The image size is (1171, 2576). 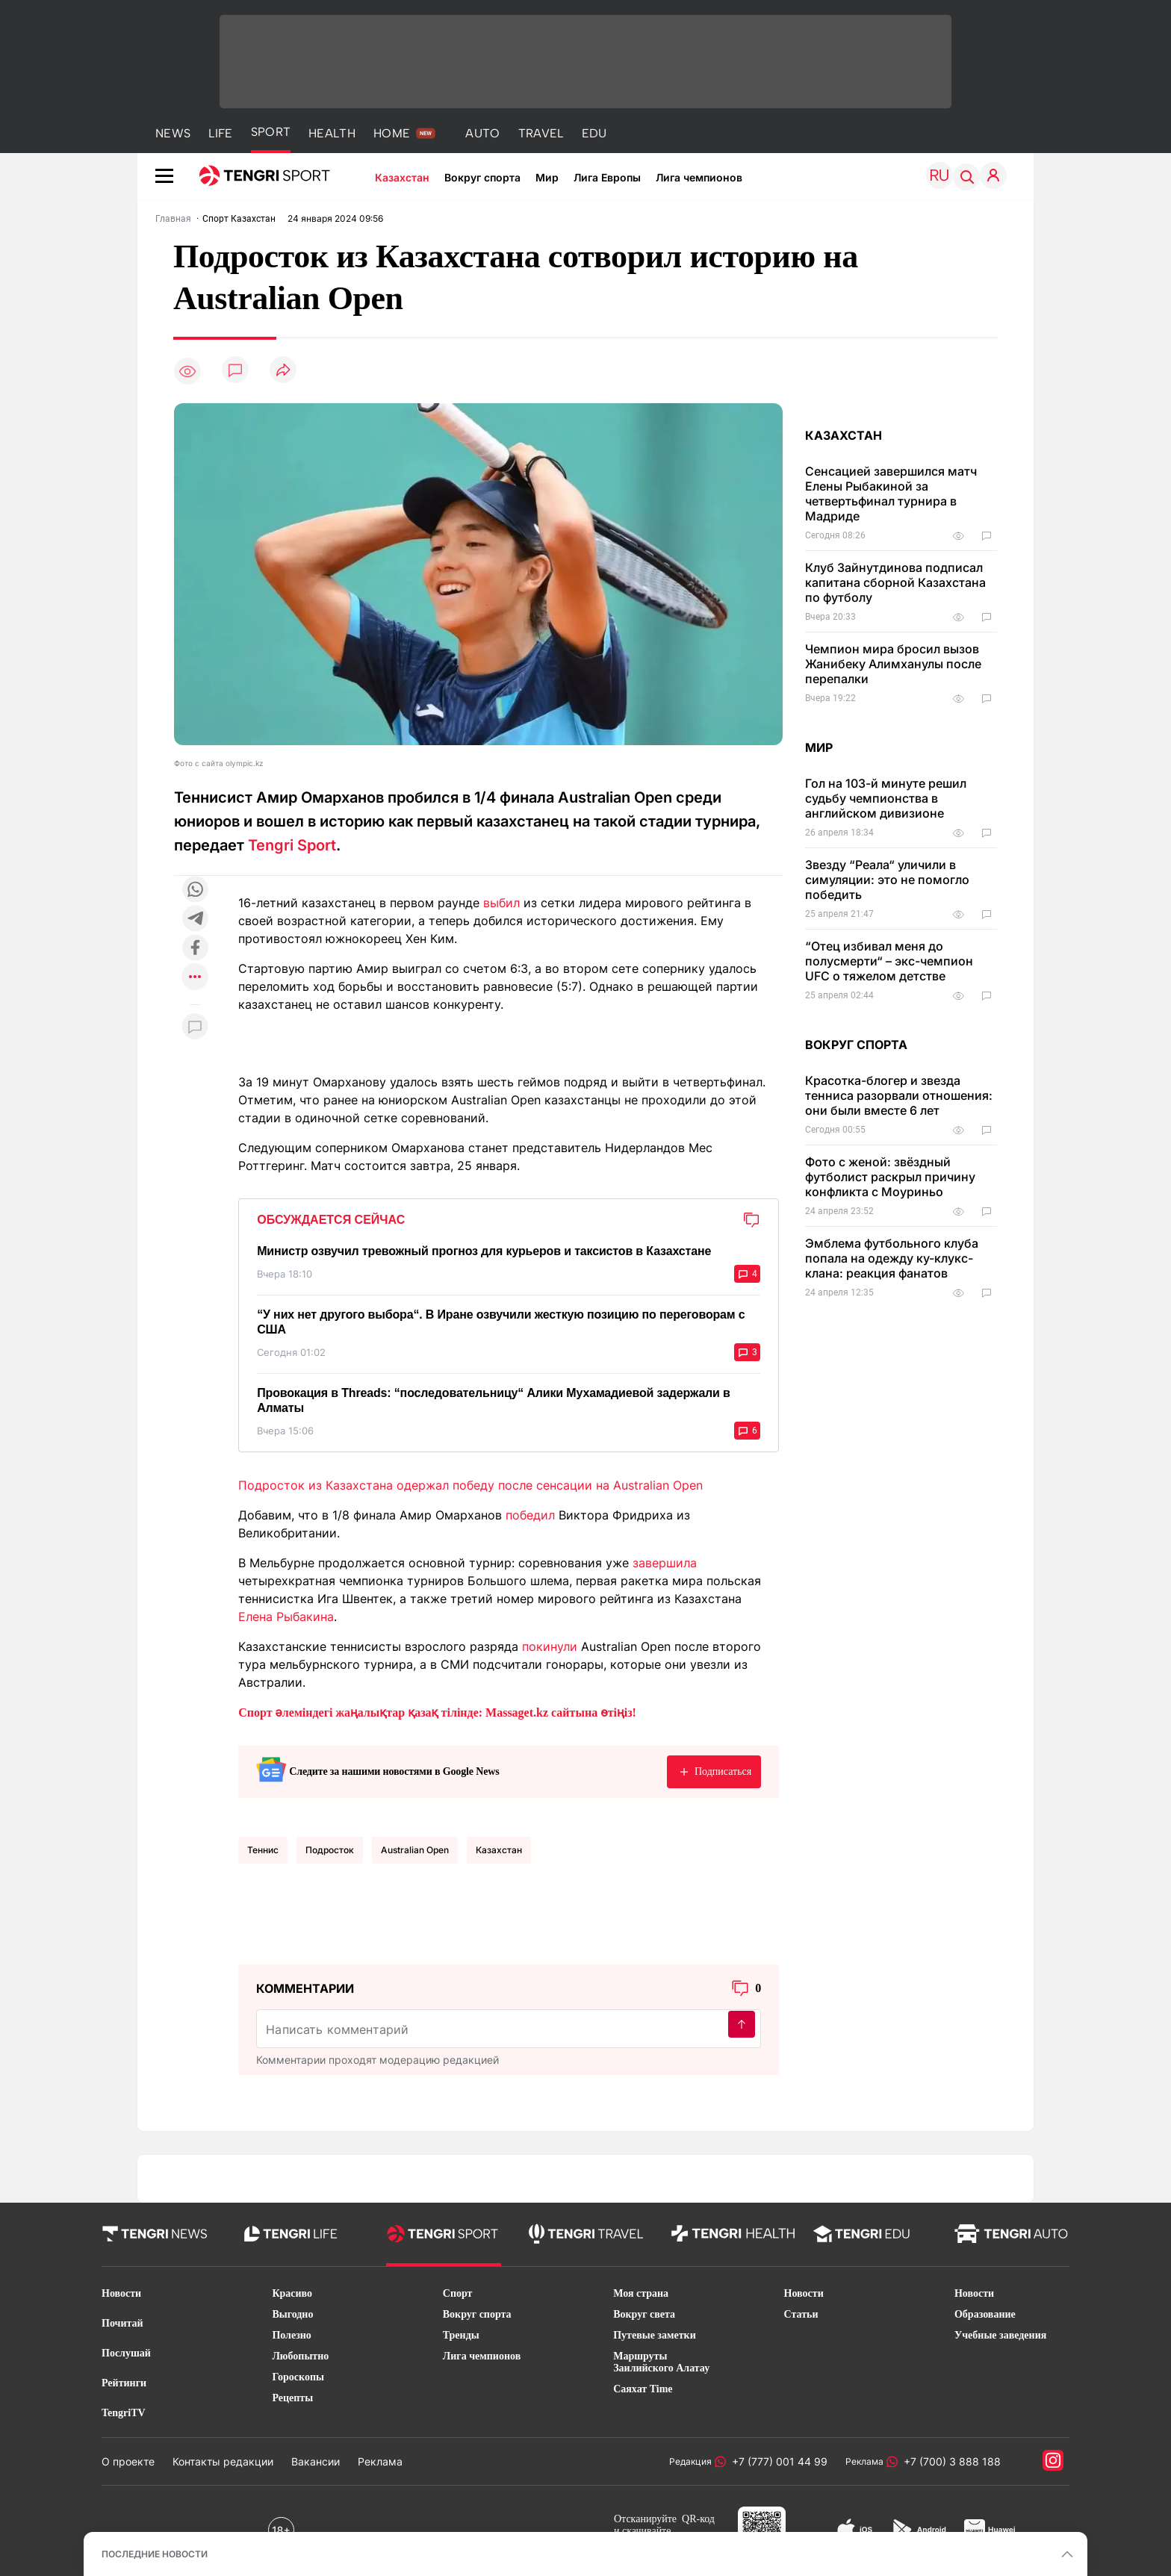 What do you see at coordinates (885, 798) in the screenshot?
I see `Гол на 103-й минуте решил судьбу чемпионства в английском дивизионе` at bounding box center [885, 798].